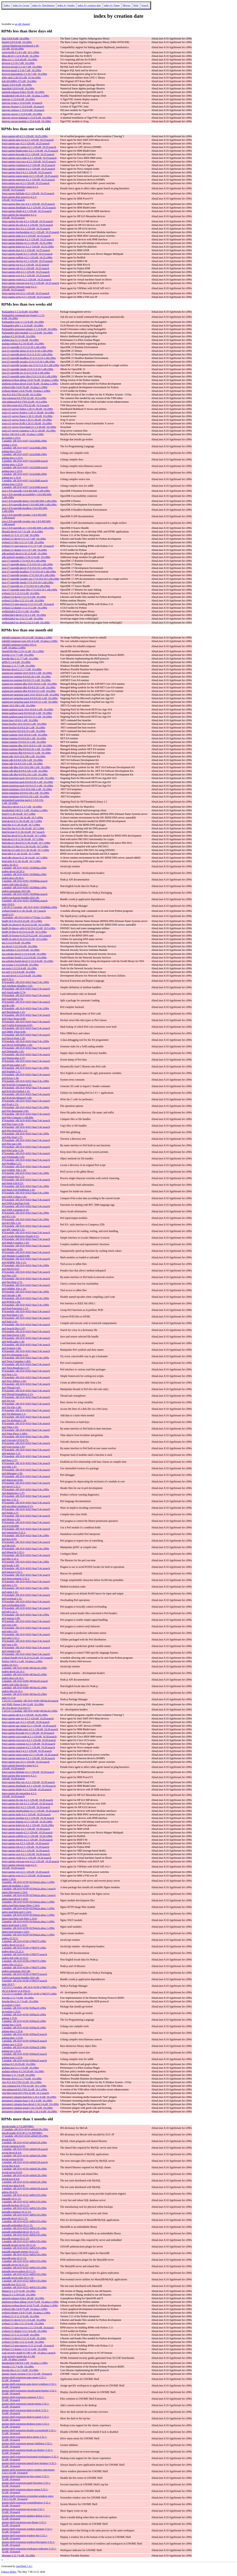  I want to click on fence-agents-brocade-4.2.1-129.el8_10.20.noarch, so click(28, 1733).